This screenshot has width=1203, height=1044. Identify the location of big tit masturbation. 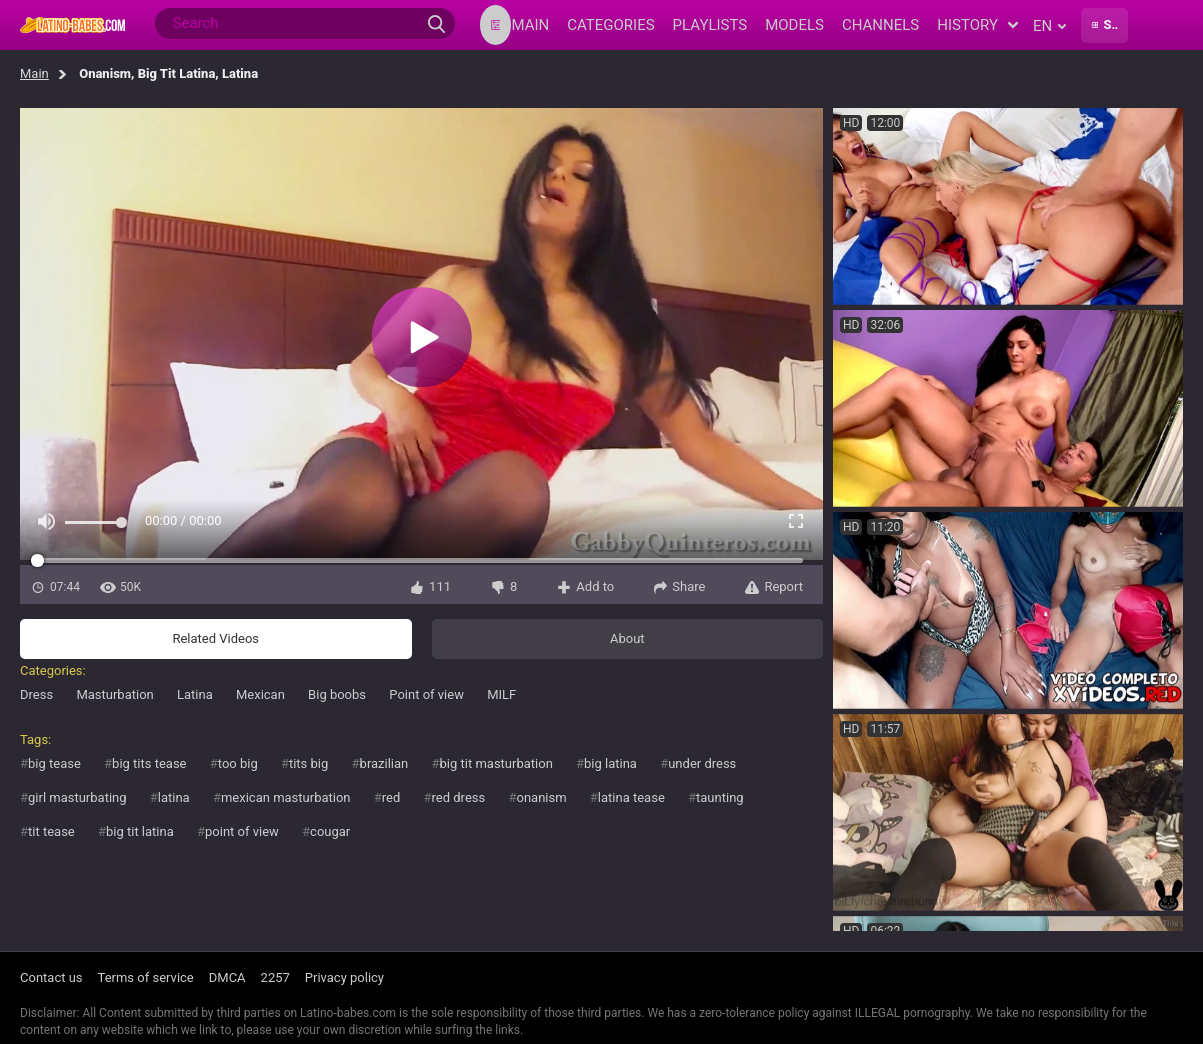
(496, 763).